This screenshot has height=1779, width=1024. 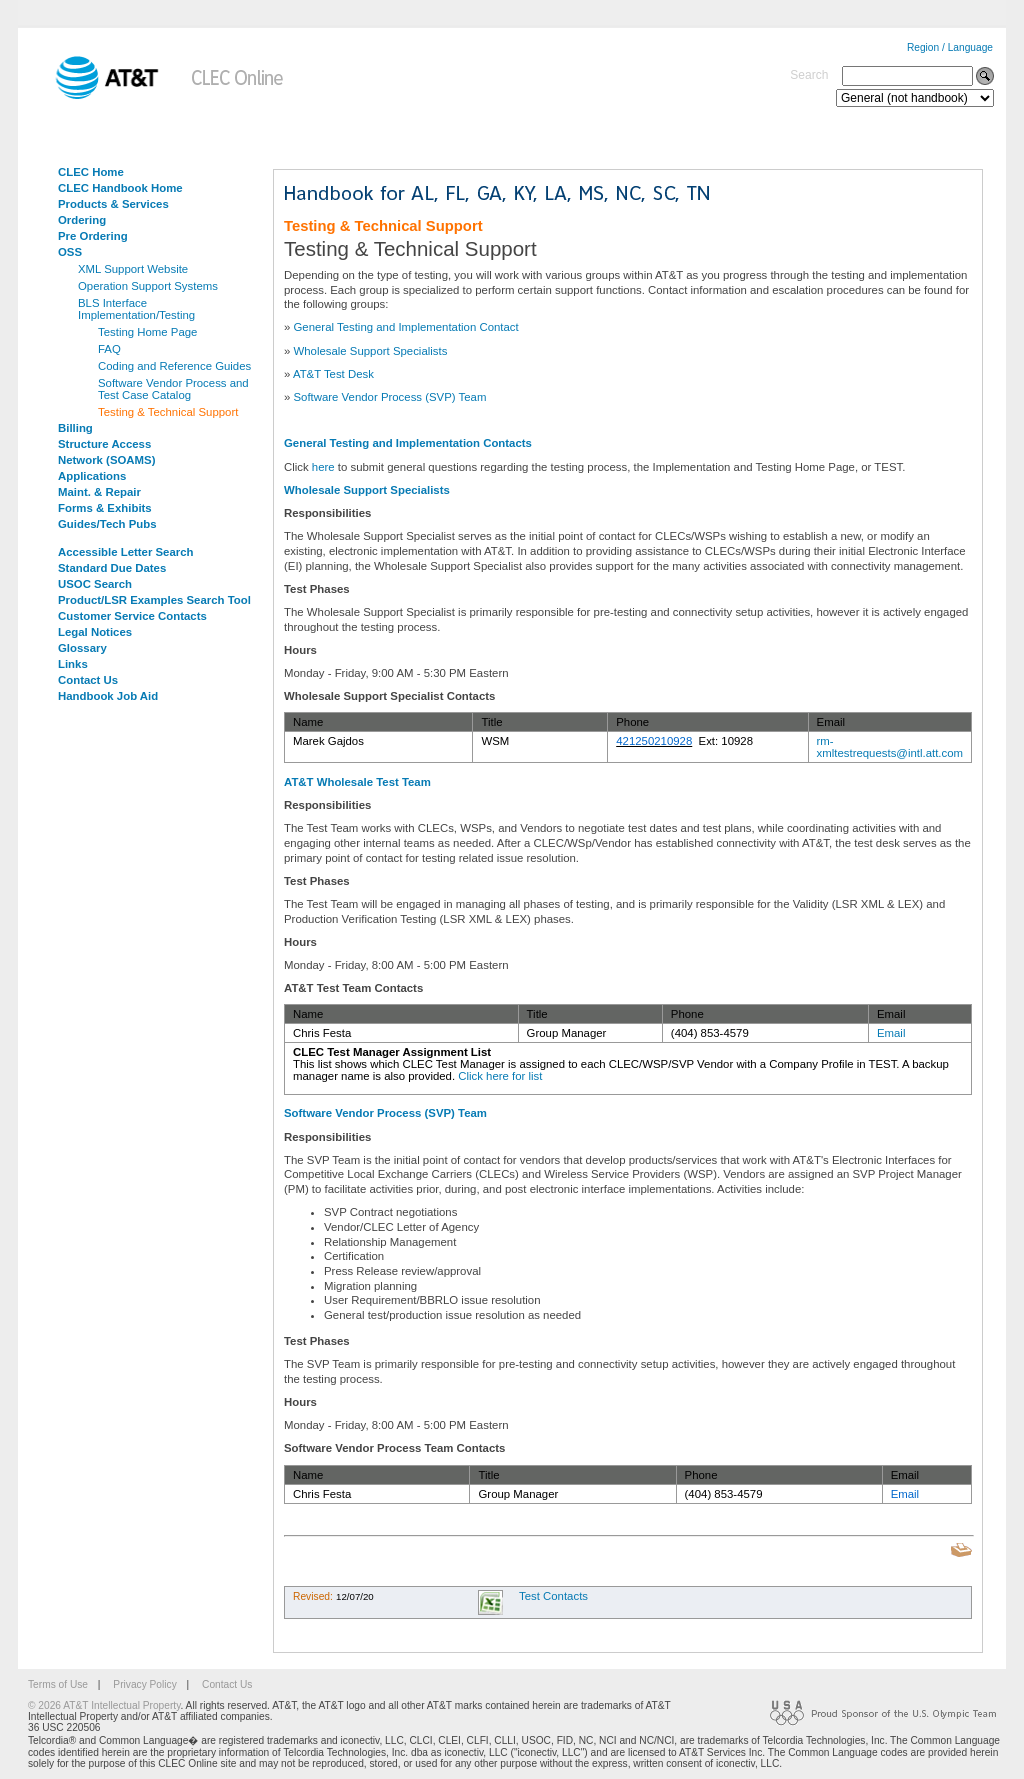 I want to click on Wholesale Support Specialists, so click(x=371, y=351).